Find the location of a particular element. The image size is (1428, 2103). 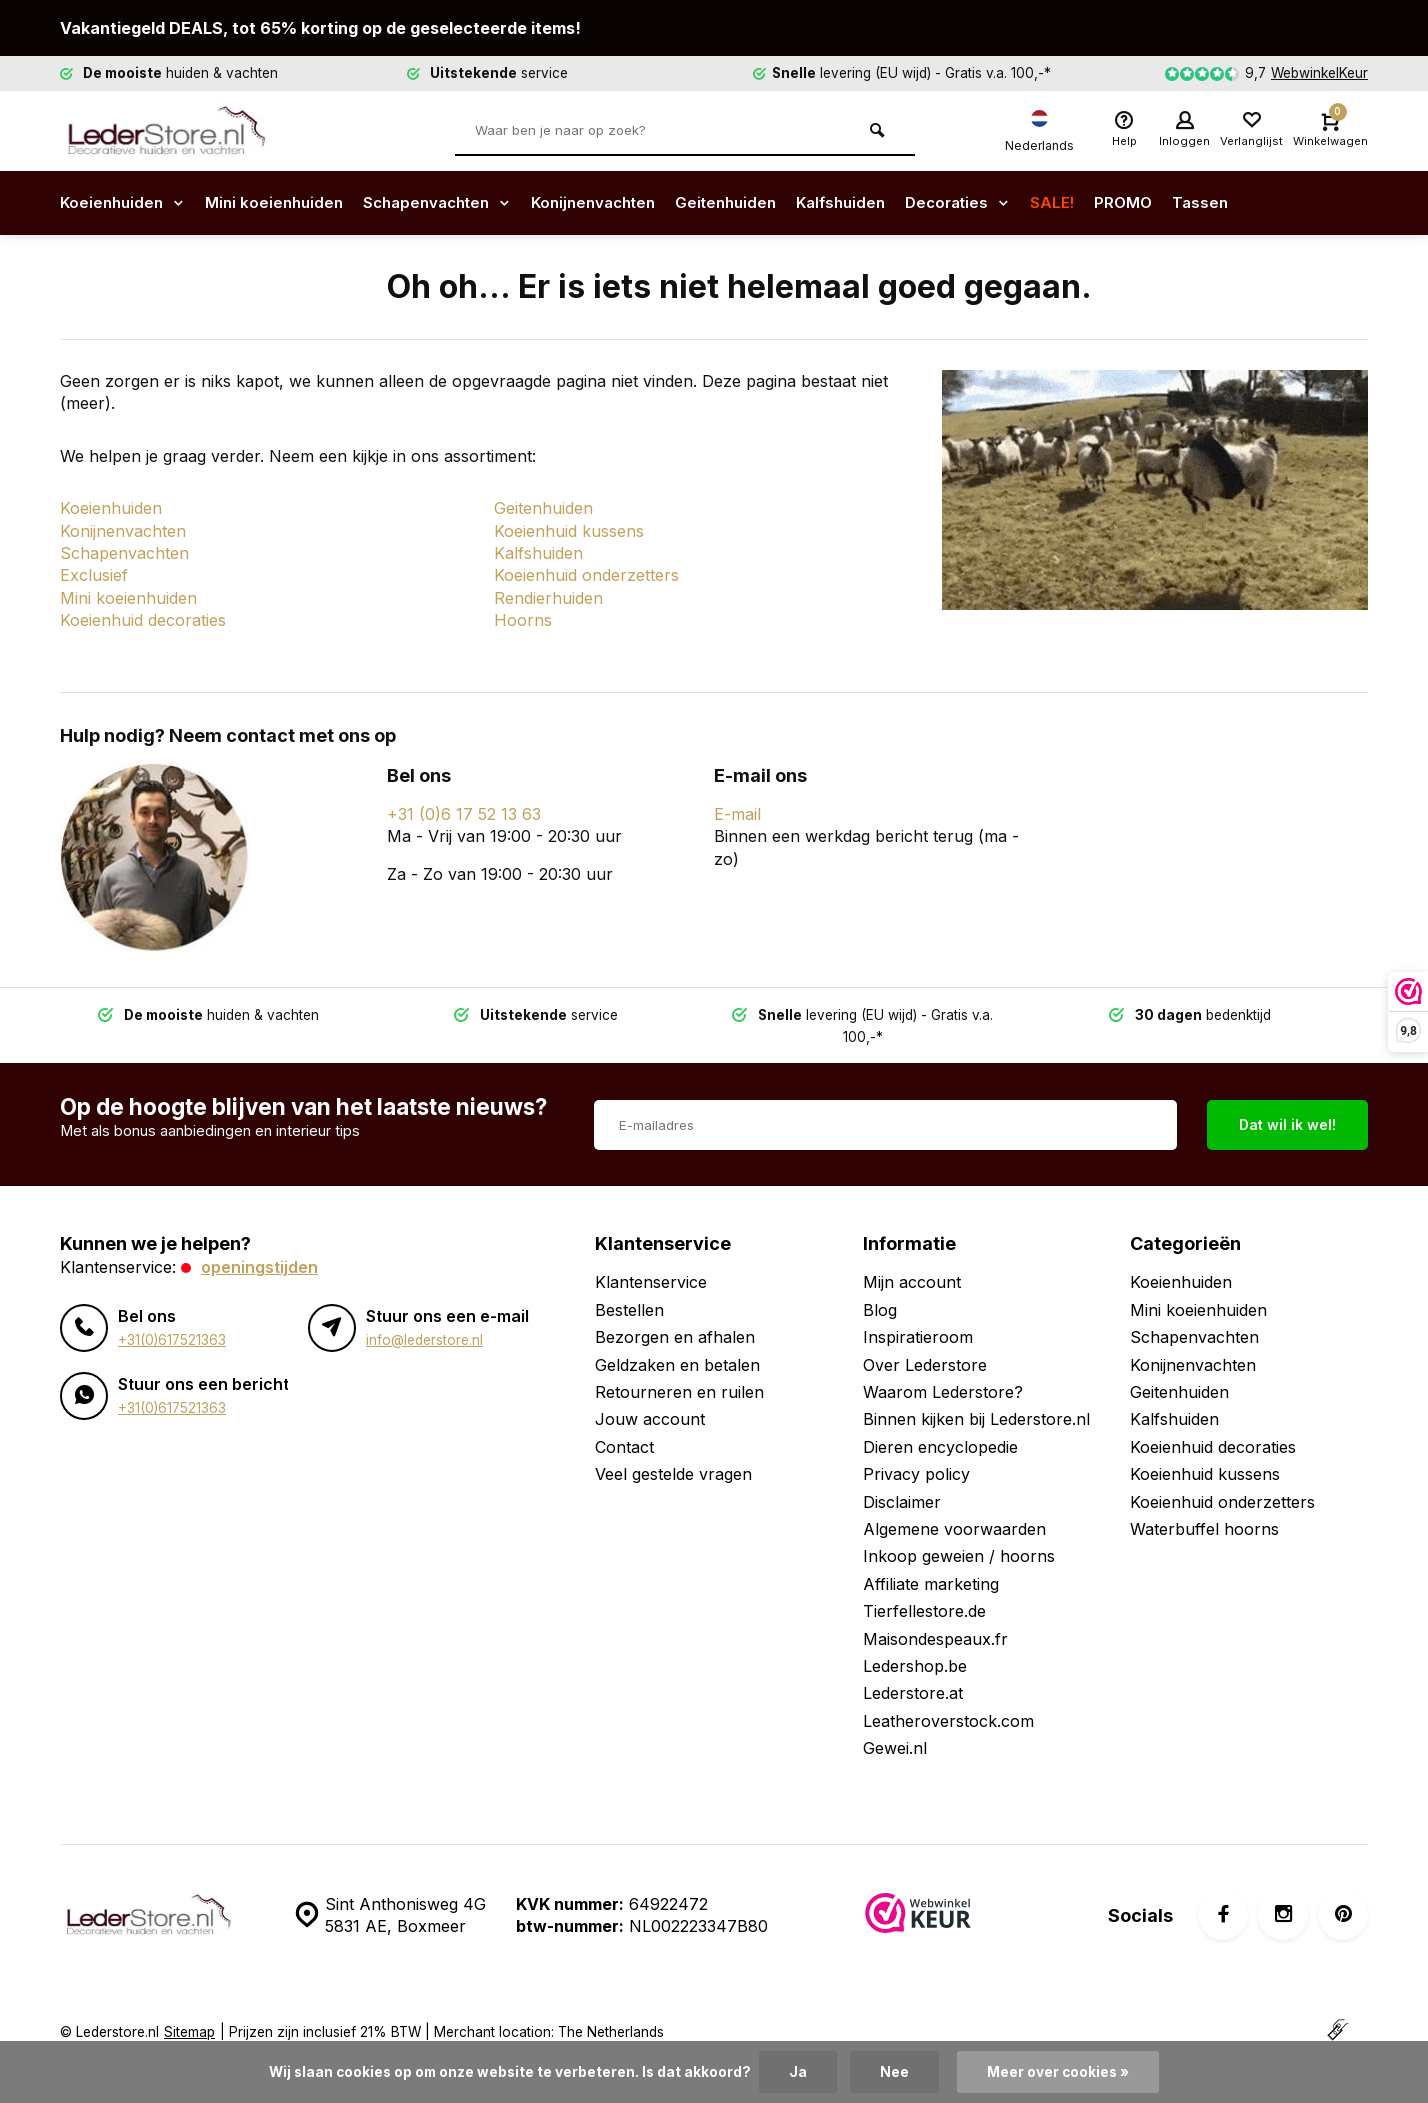

Jouw account is located at coordinates (650, 1397).